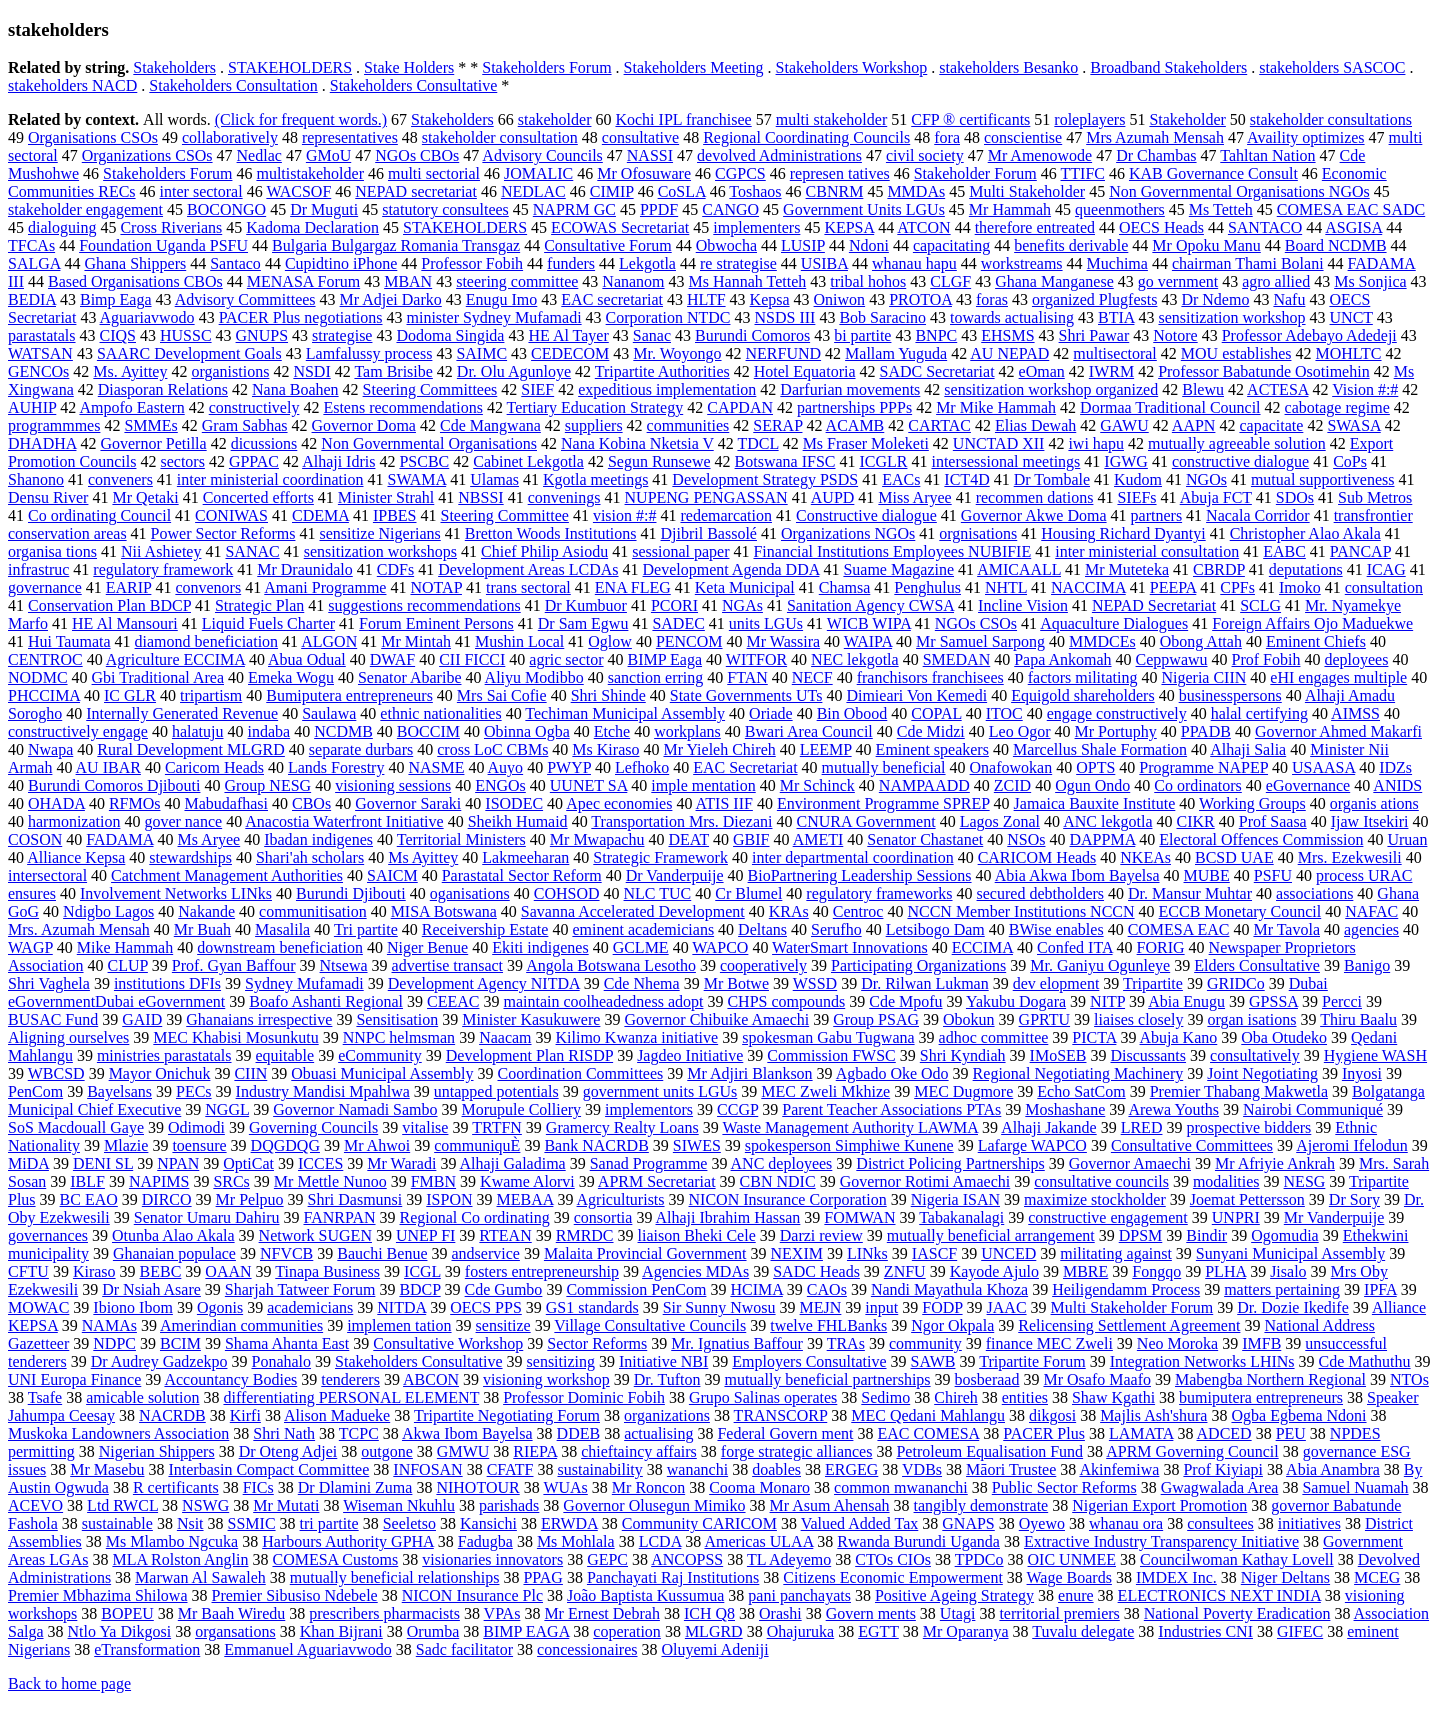 This screenshot has height=1709, width=1440. I want to click on territorial premiers, so click(1059, 1613).